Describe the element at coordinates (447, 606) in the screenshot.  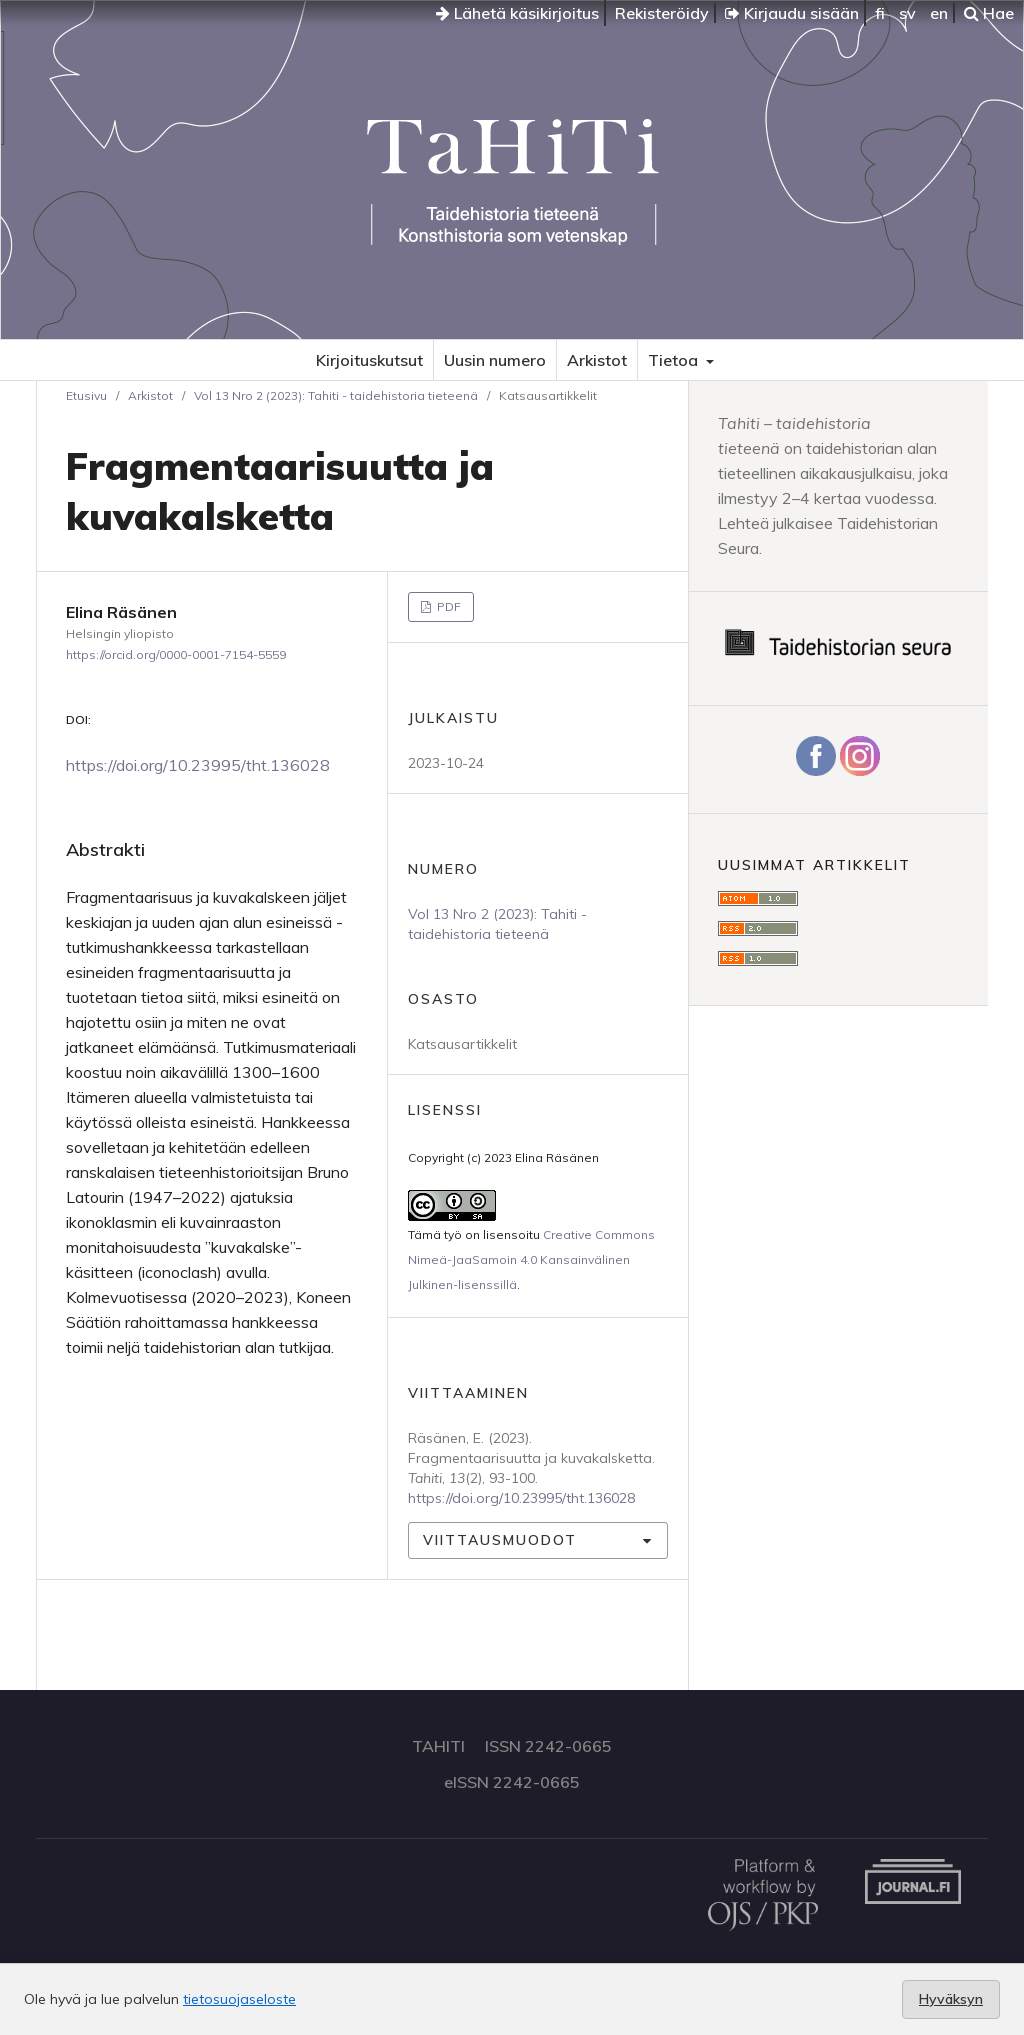
I see `PDF` at that location.